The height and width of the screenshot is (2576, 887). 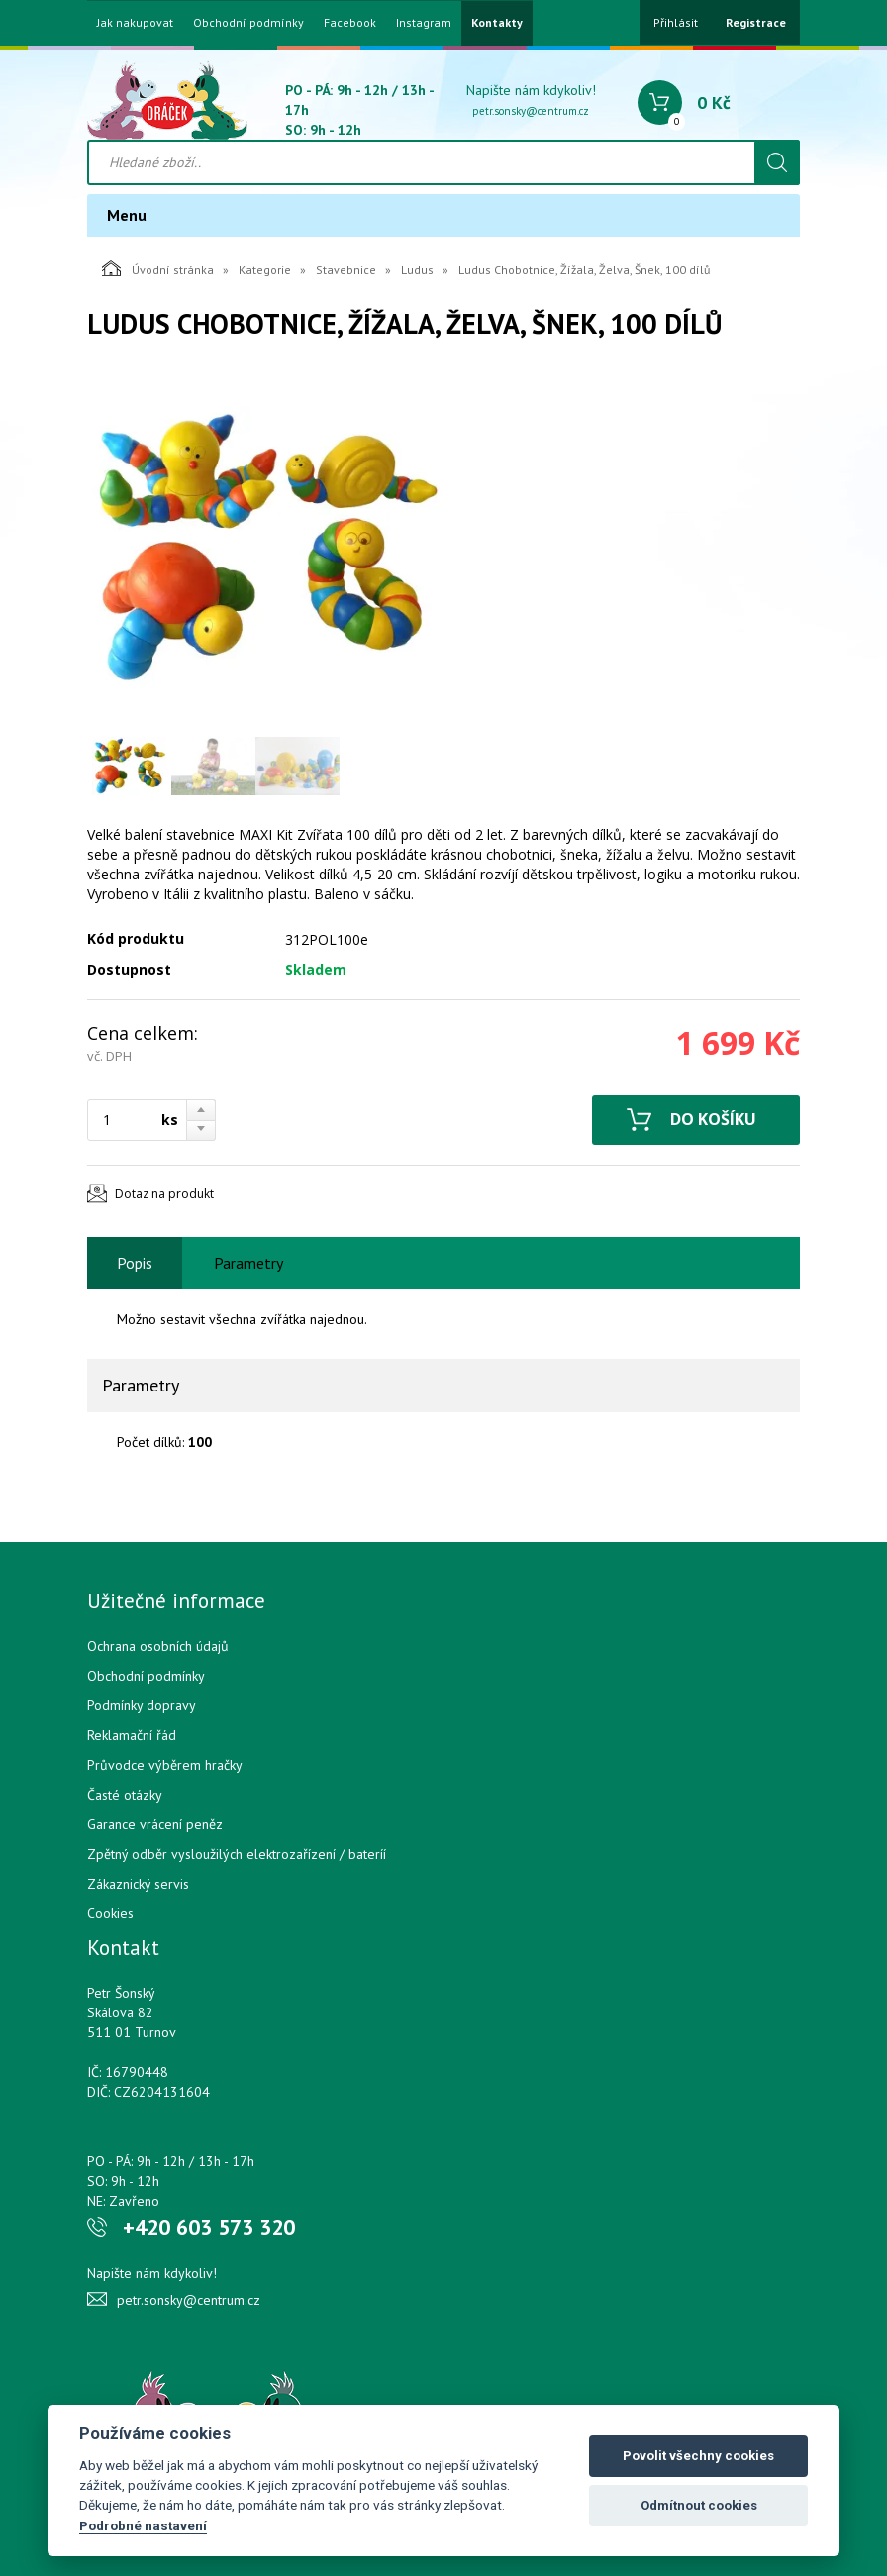 What do you see at coordinates (675, 22) in the screenshot?
I see `Přihlásit` at bounding box center [675, 22].